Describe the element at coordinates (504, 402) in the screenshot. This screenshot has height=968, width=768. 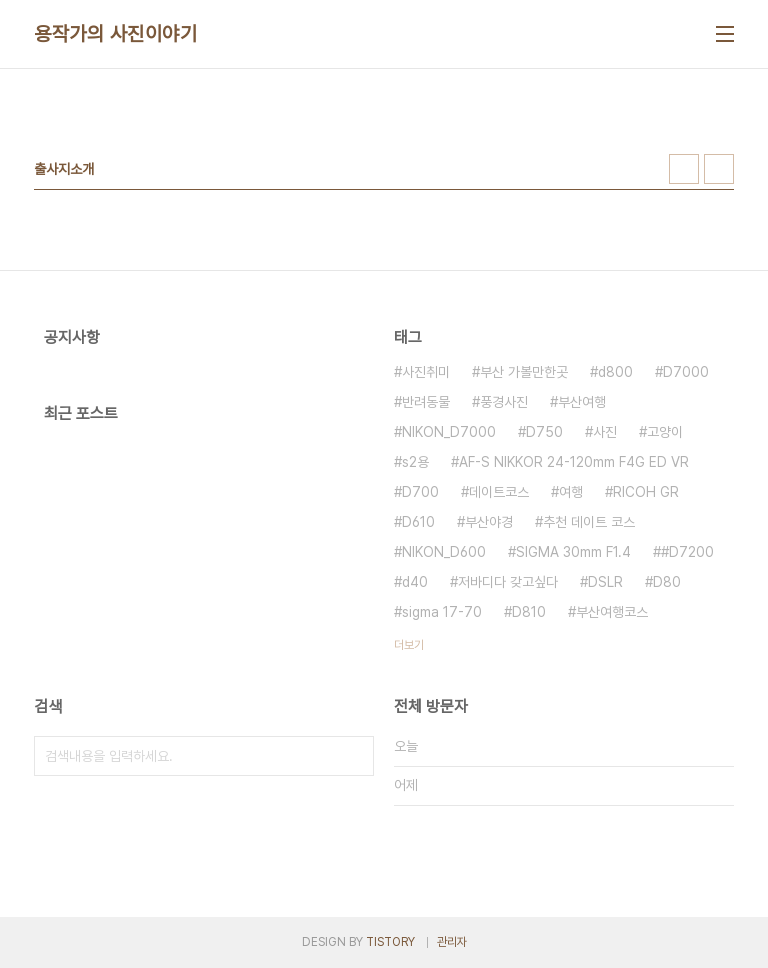
I see `풍경사진` at that location.